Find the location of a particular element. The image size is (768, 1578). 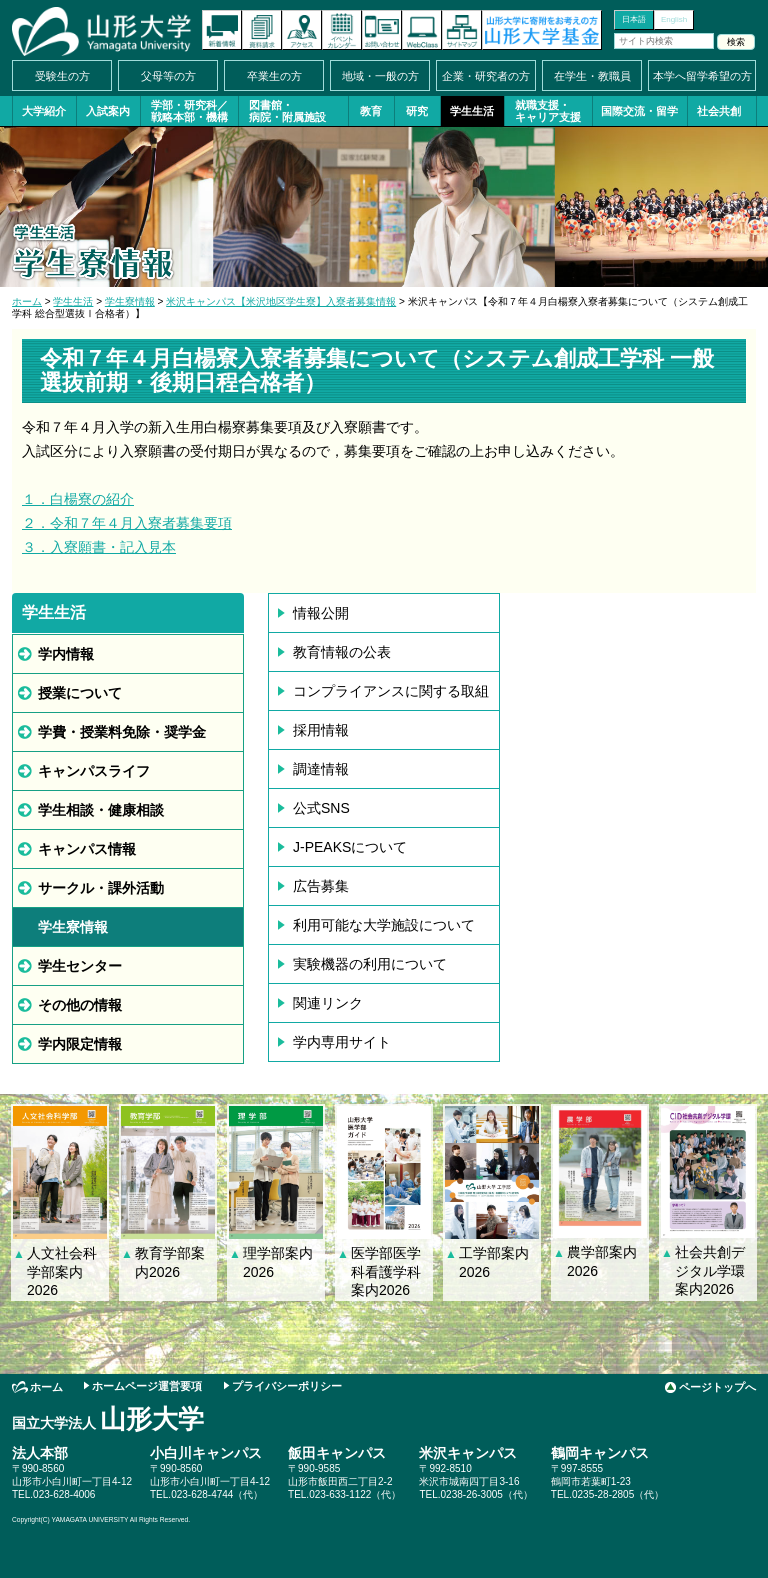

米沢キャンパス【米沢地区学生寮】入寮者募集情報 is located at coordinates (281, 301).